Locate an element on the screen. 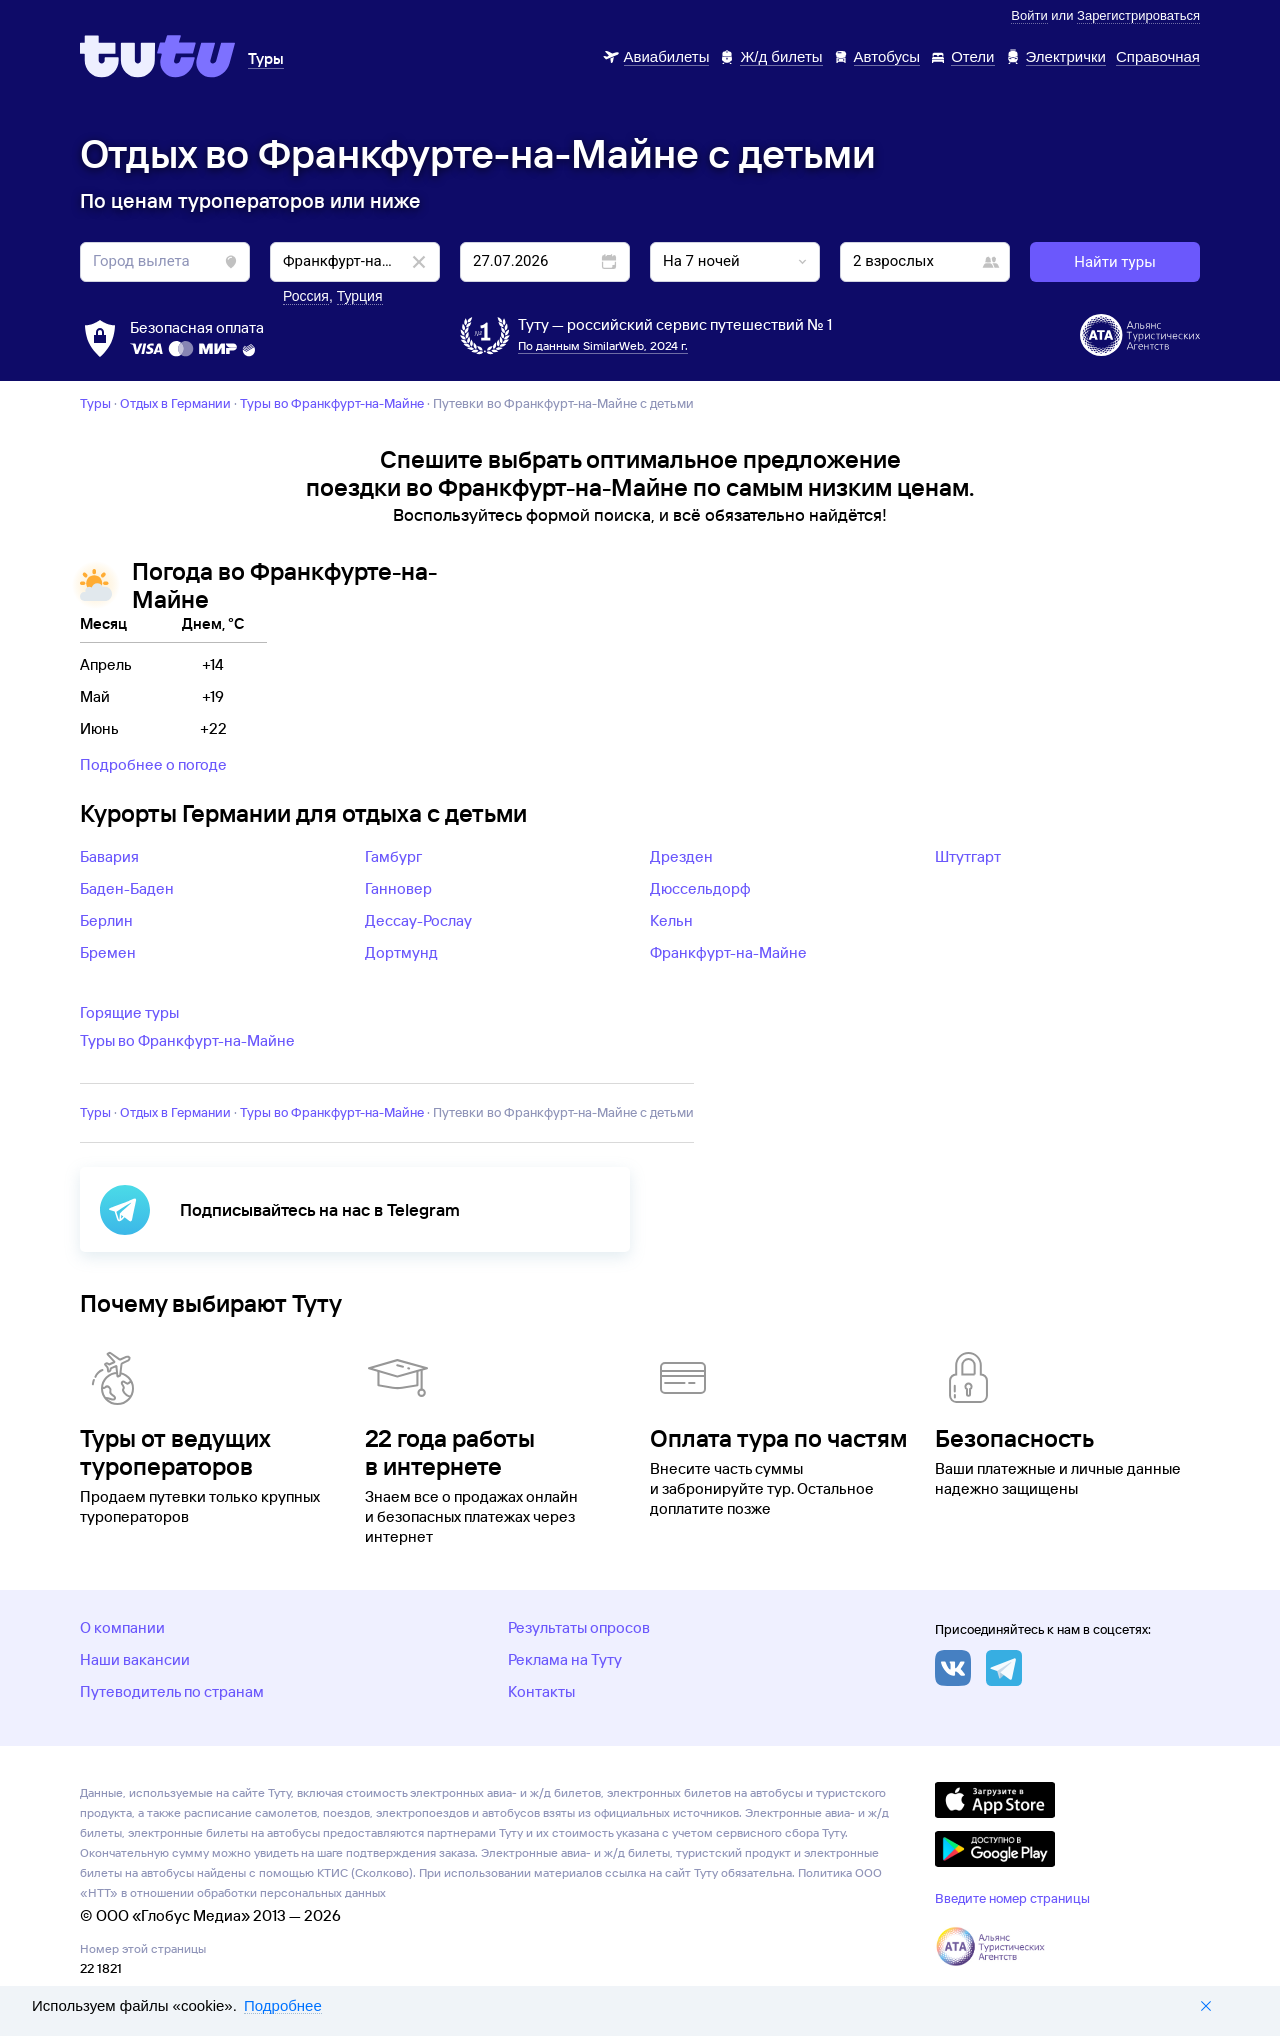 The image size is (1280, 2036). Турция [button] is located at coordinates (360, 296).